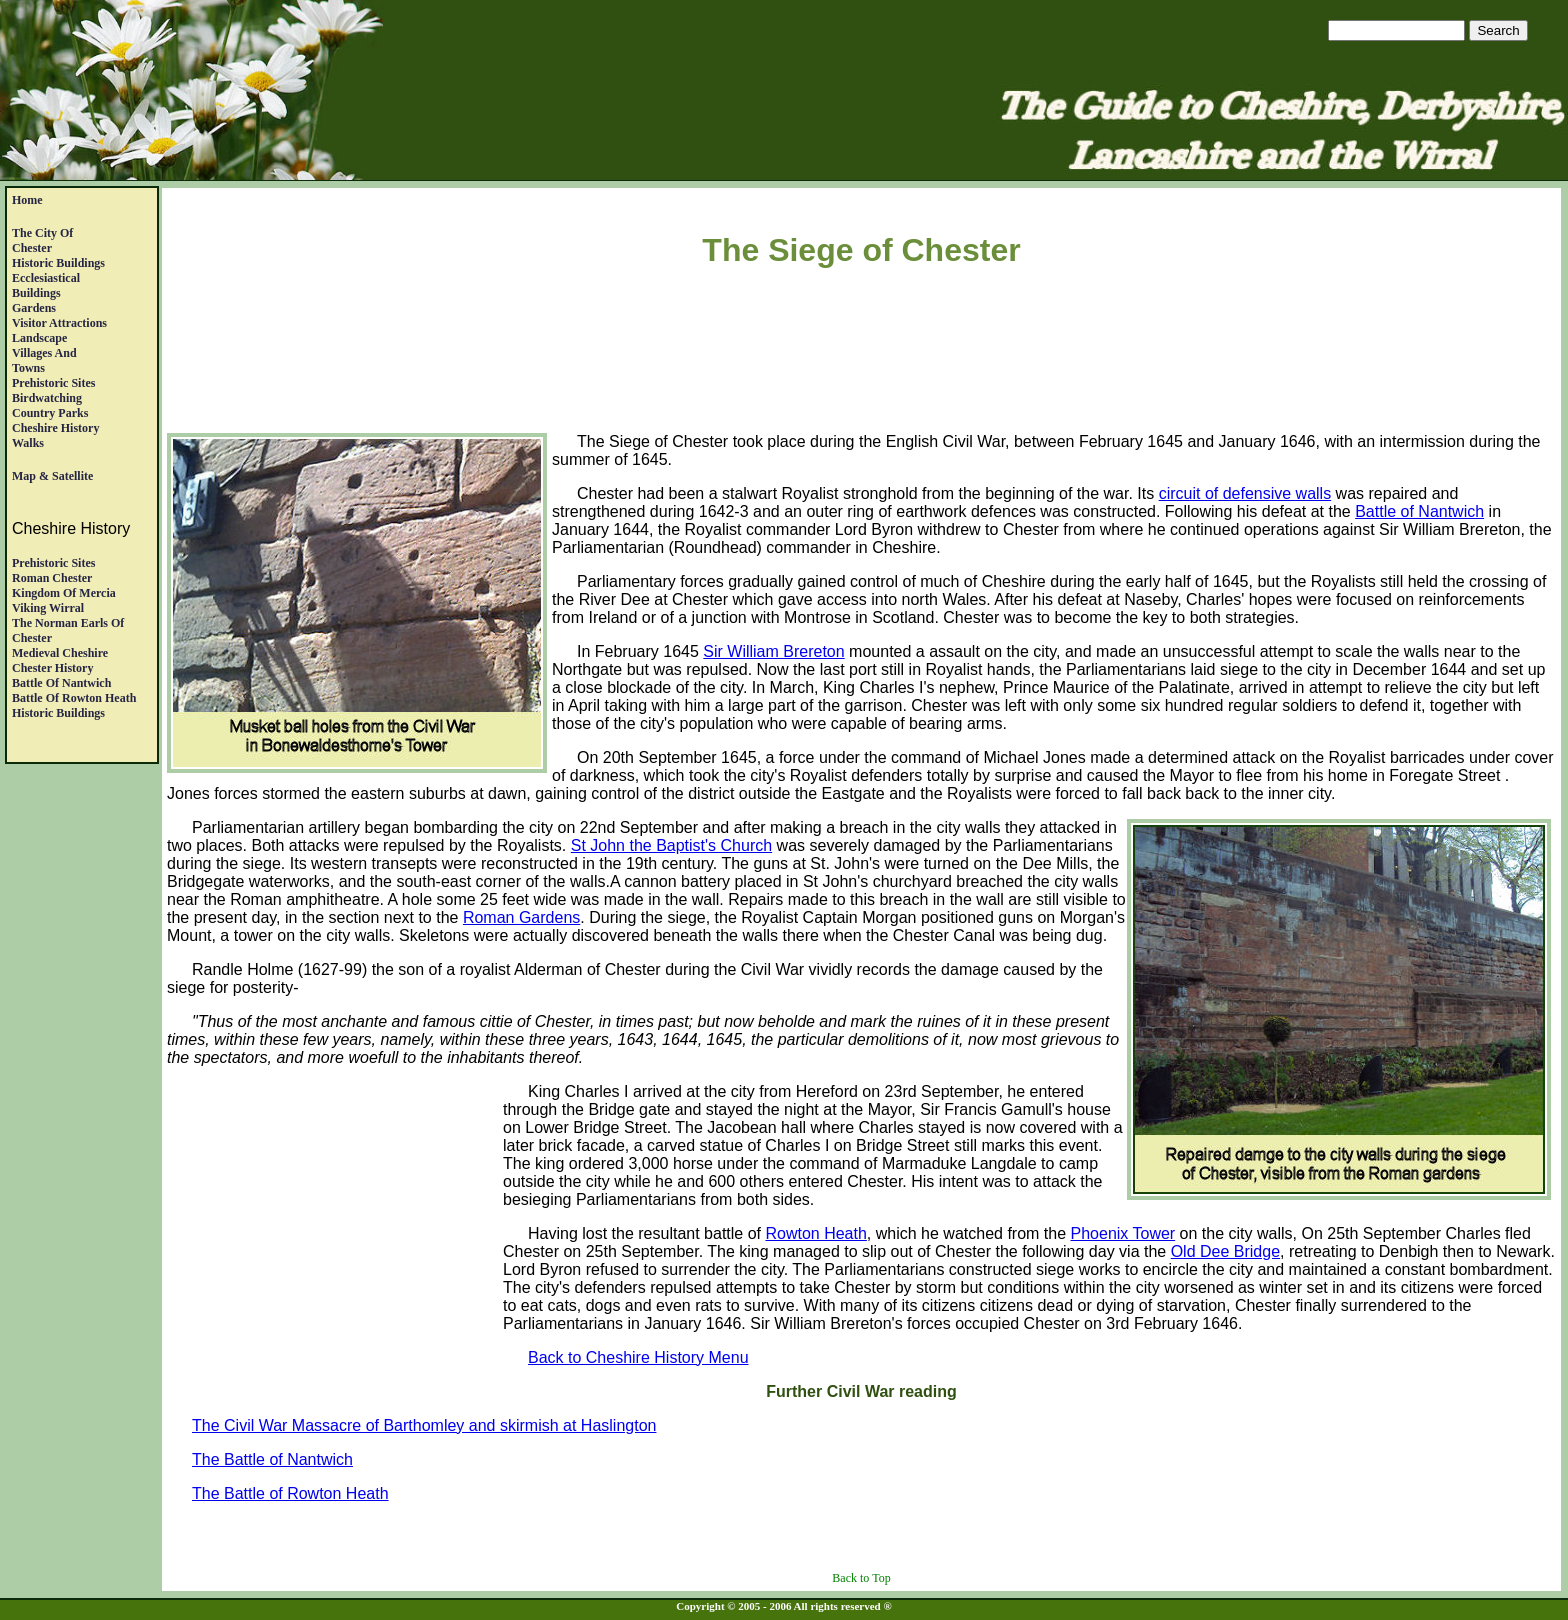  What do you see at coordinates (55, 428) in the screenshot?
I see `Cheshire History` at bounding box center [55, 428].